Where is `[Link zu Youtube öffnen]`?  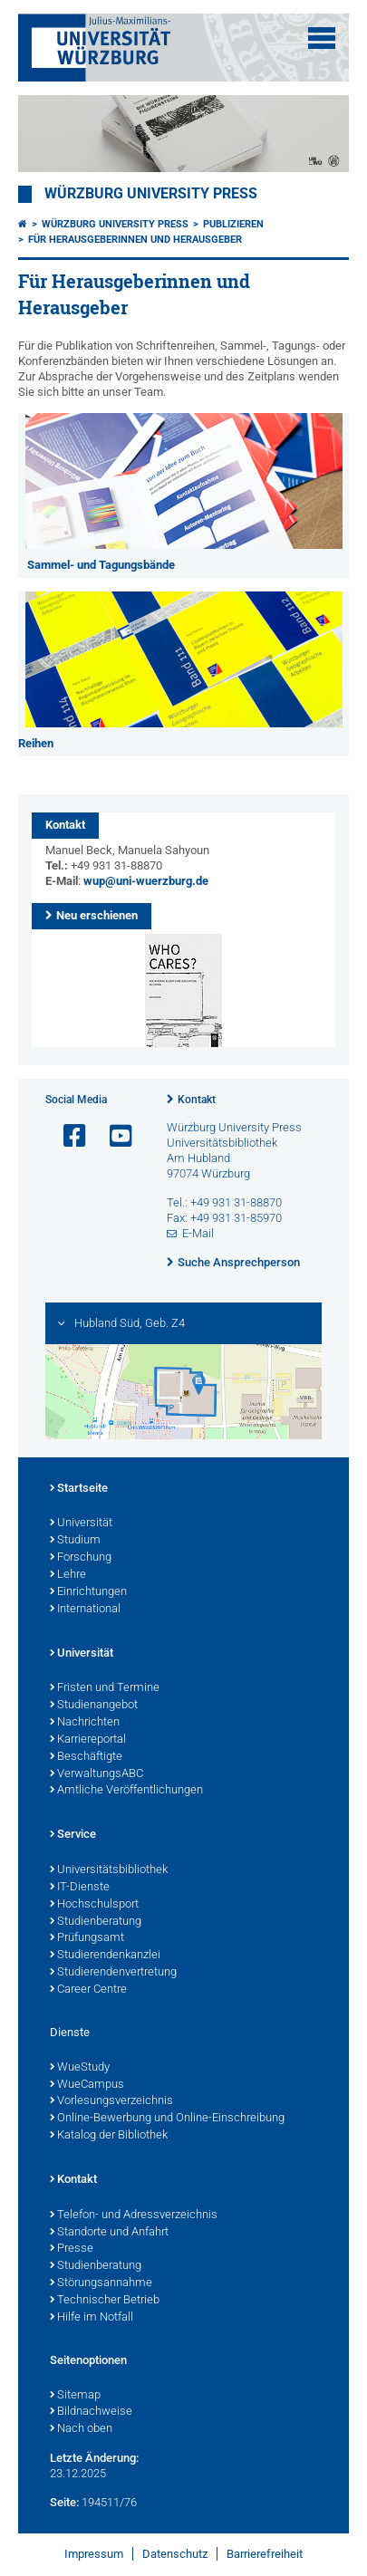
[Link zu Youtube öffnen] is located at coordinates (113, 1136).